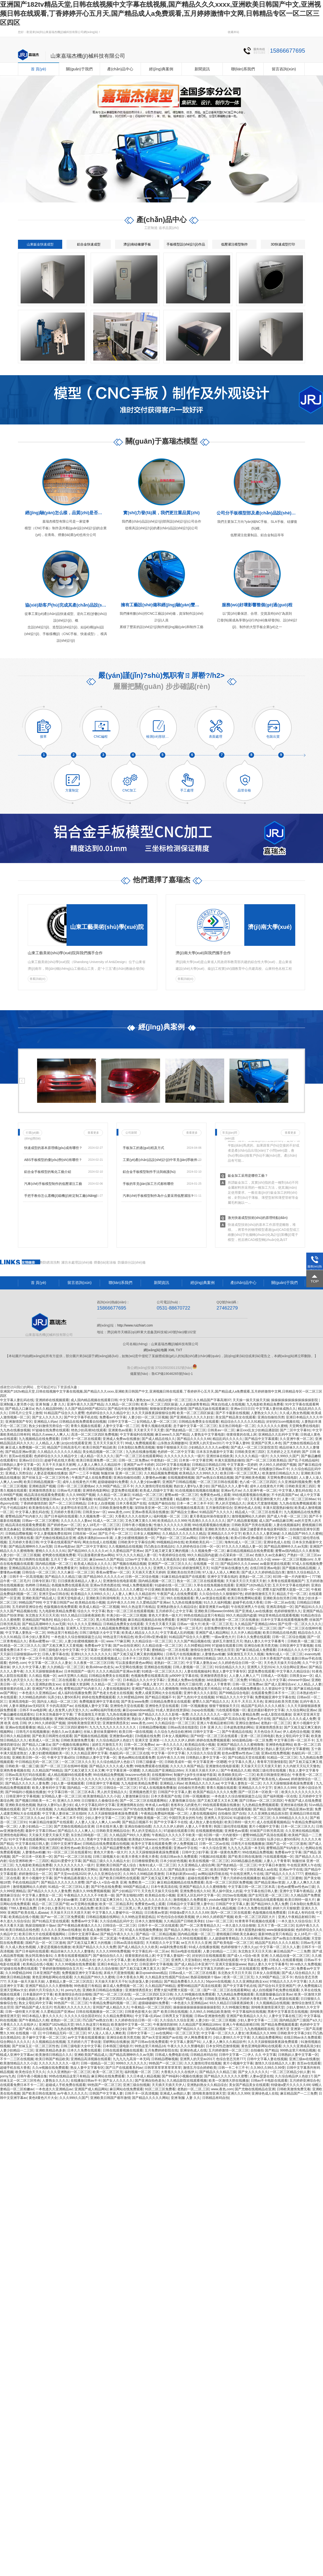 Image resolution: width=323 pixels, height=2576 pixels. I want to click on 男人做受天堂青青操, so click(152, 1908).